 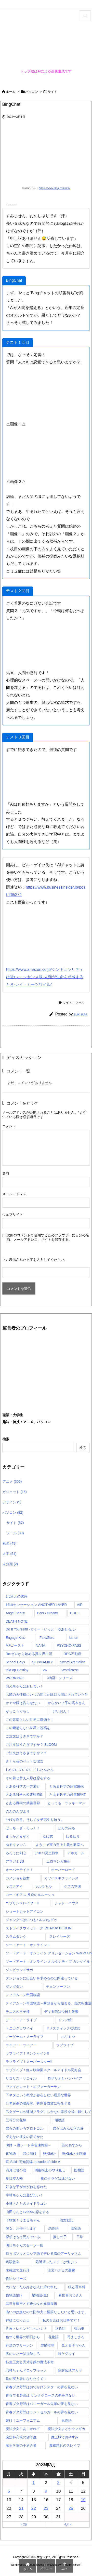 What do you see at coordinates (5, 1439) in the screenshot?
I see `検索` at bounding box center [5, 1439].